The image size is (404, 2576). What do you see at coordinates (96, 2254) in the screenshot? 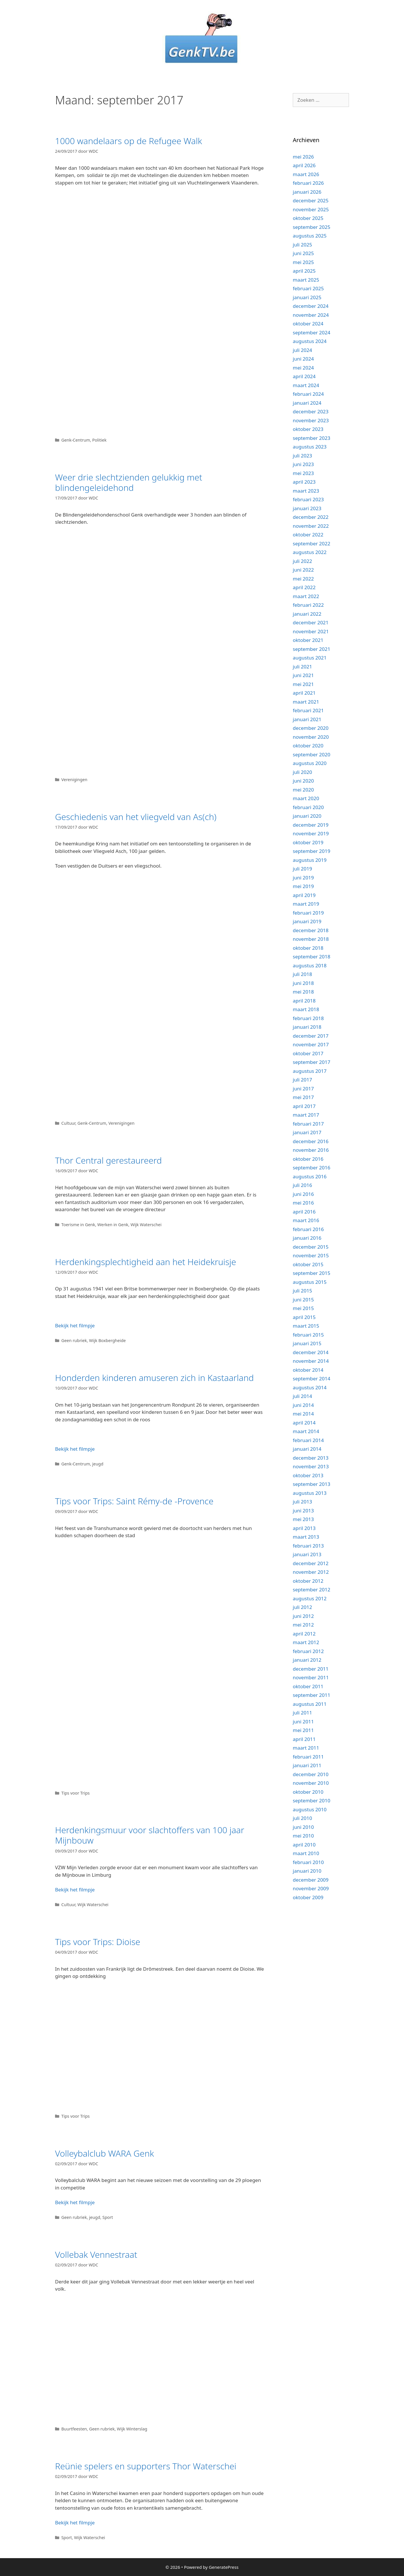
I see `Vollebak Vennestraat` at bounding box center [96, 2254].